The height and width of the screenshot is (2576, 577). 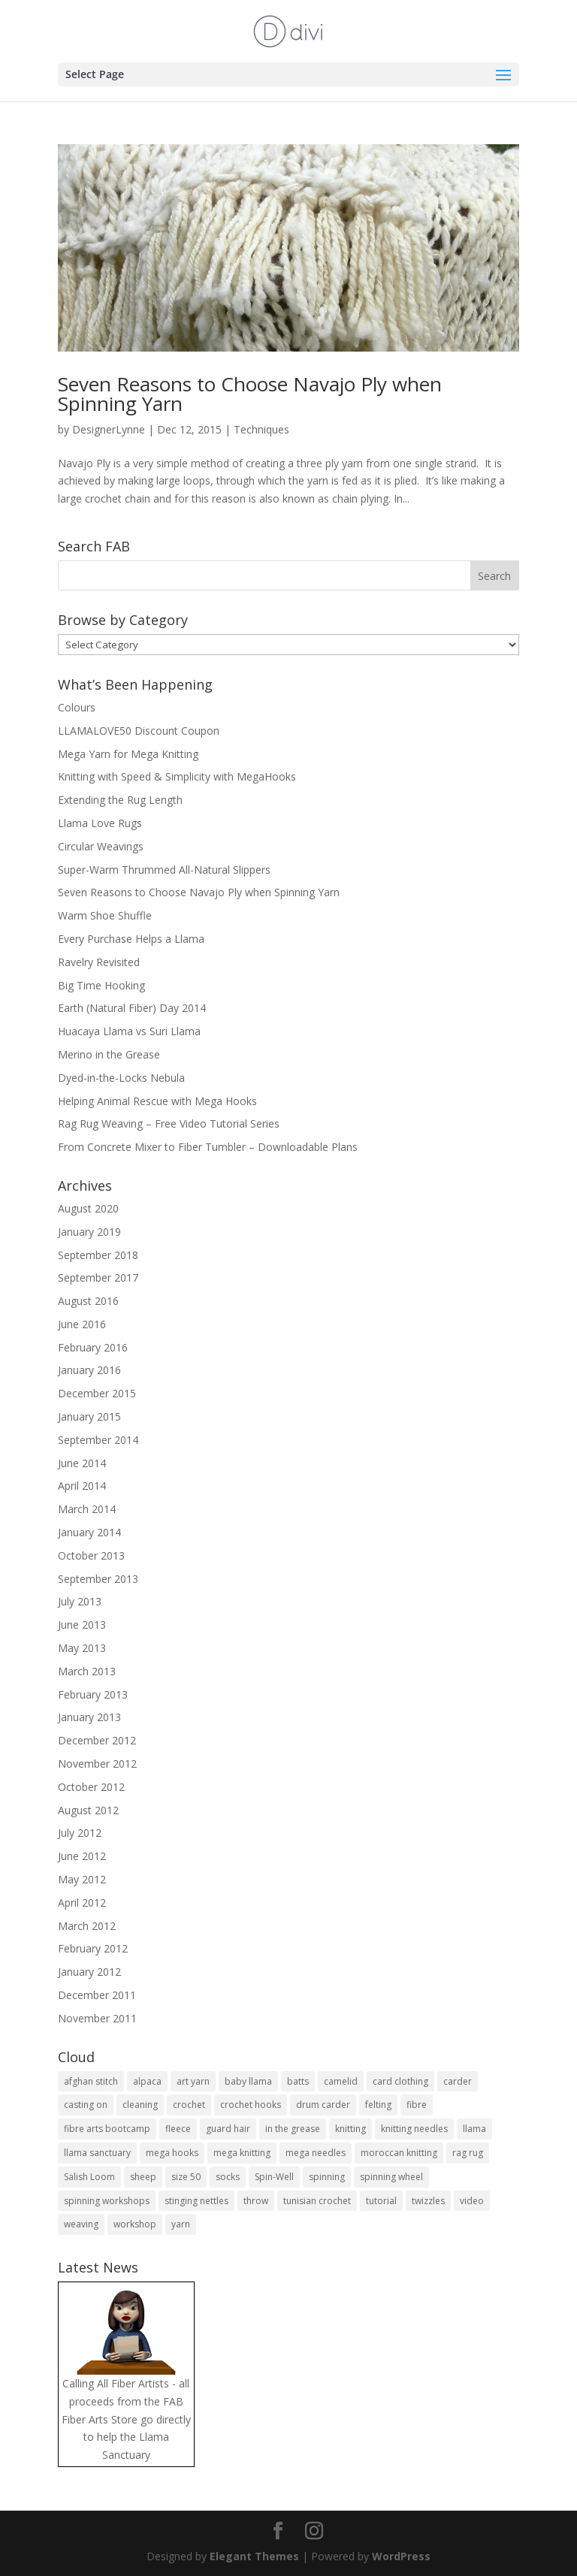 I want to click on August 2012, so click(x=88, y=1810).